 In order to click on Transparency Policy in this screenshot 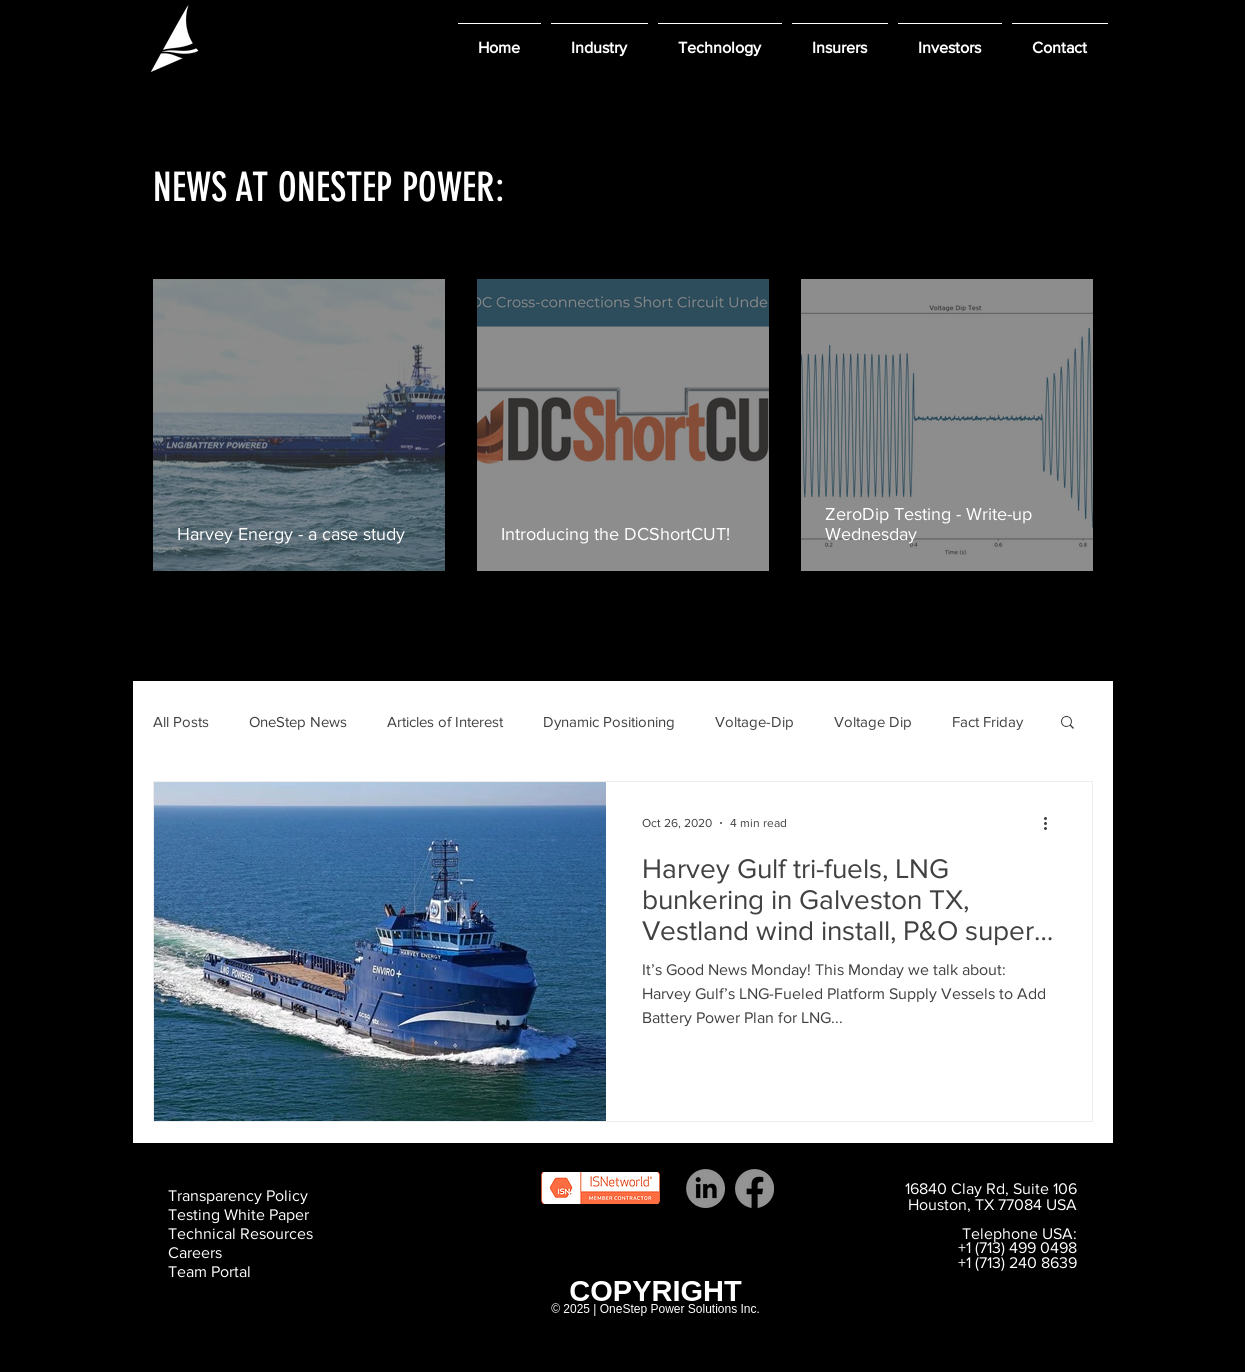, I will do `click(238, 1195)`.